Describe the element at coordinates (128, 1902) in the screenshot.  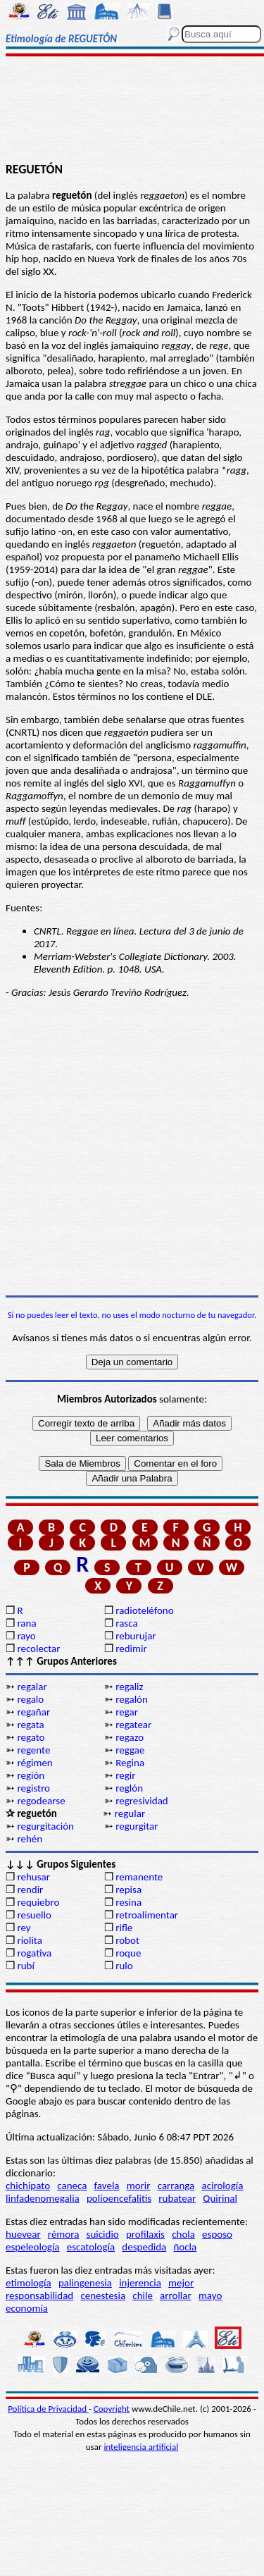
I see `resina` at that location.